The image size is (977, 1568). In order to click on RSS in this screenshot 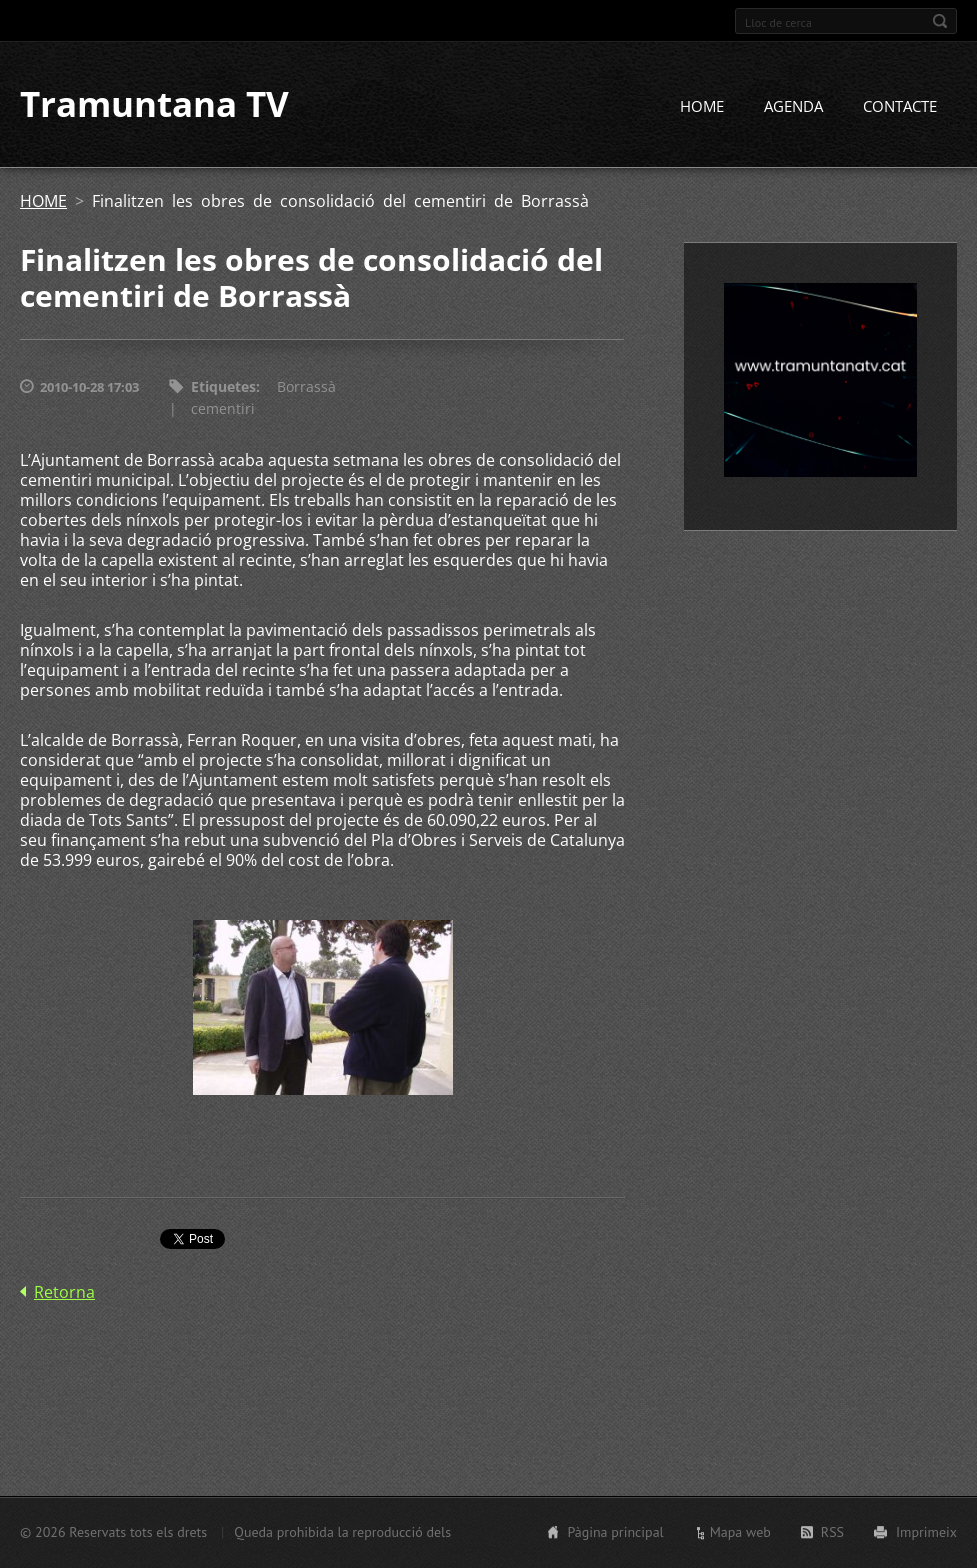, I will do `click(832, 1532)`.